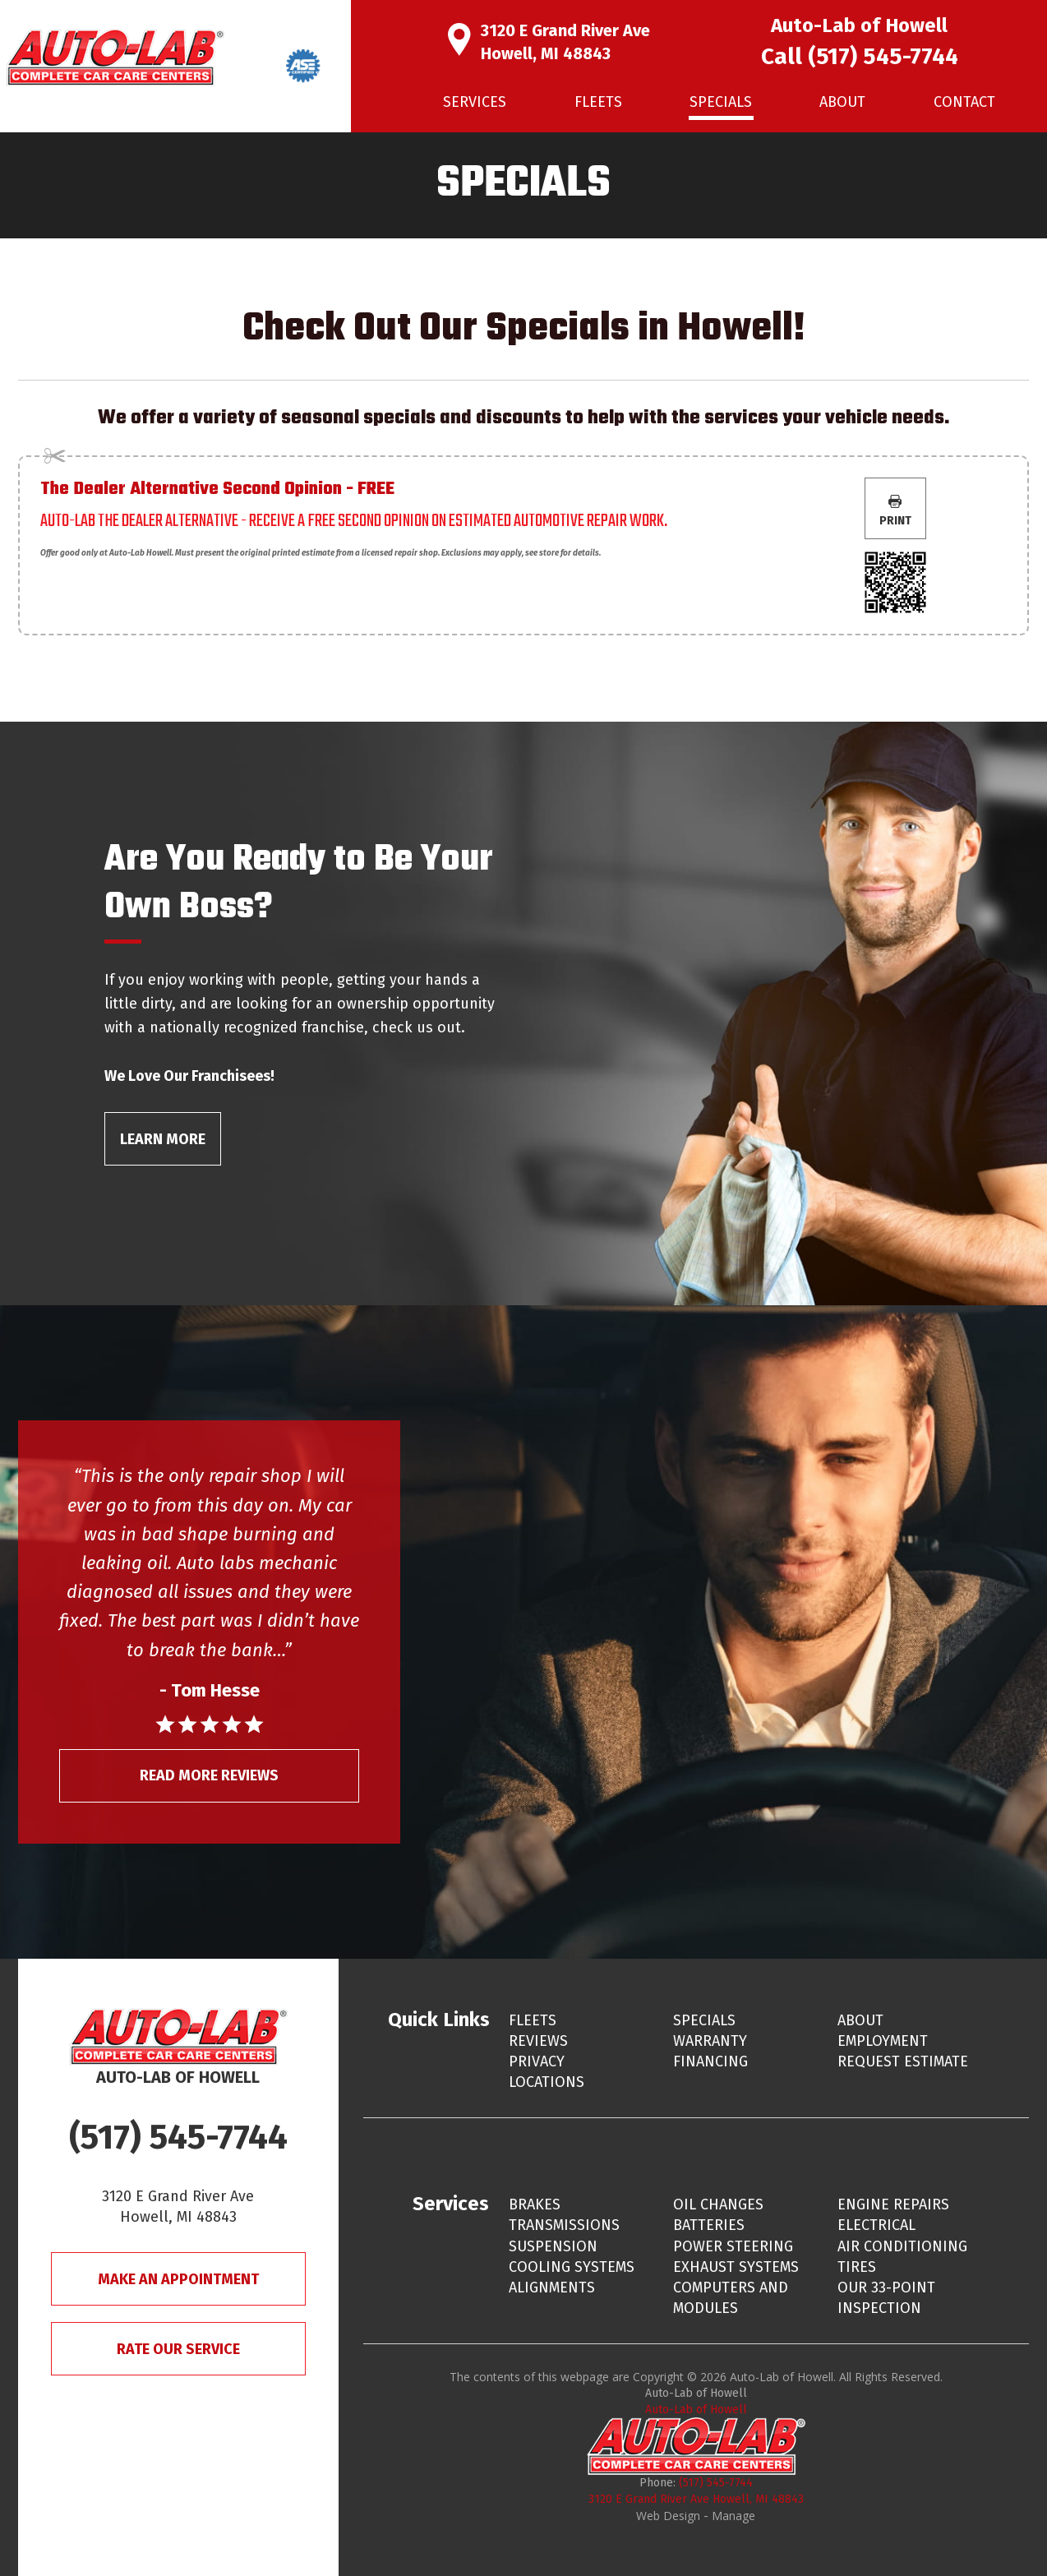  I want to click on Specials, so click(721, 102).